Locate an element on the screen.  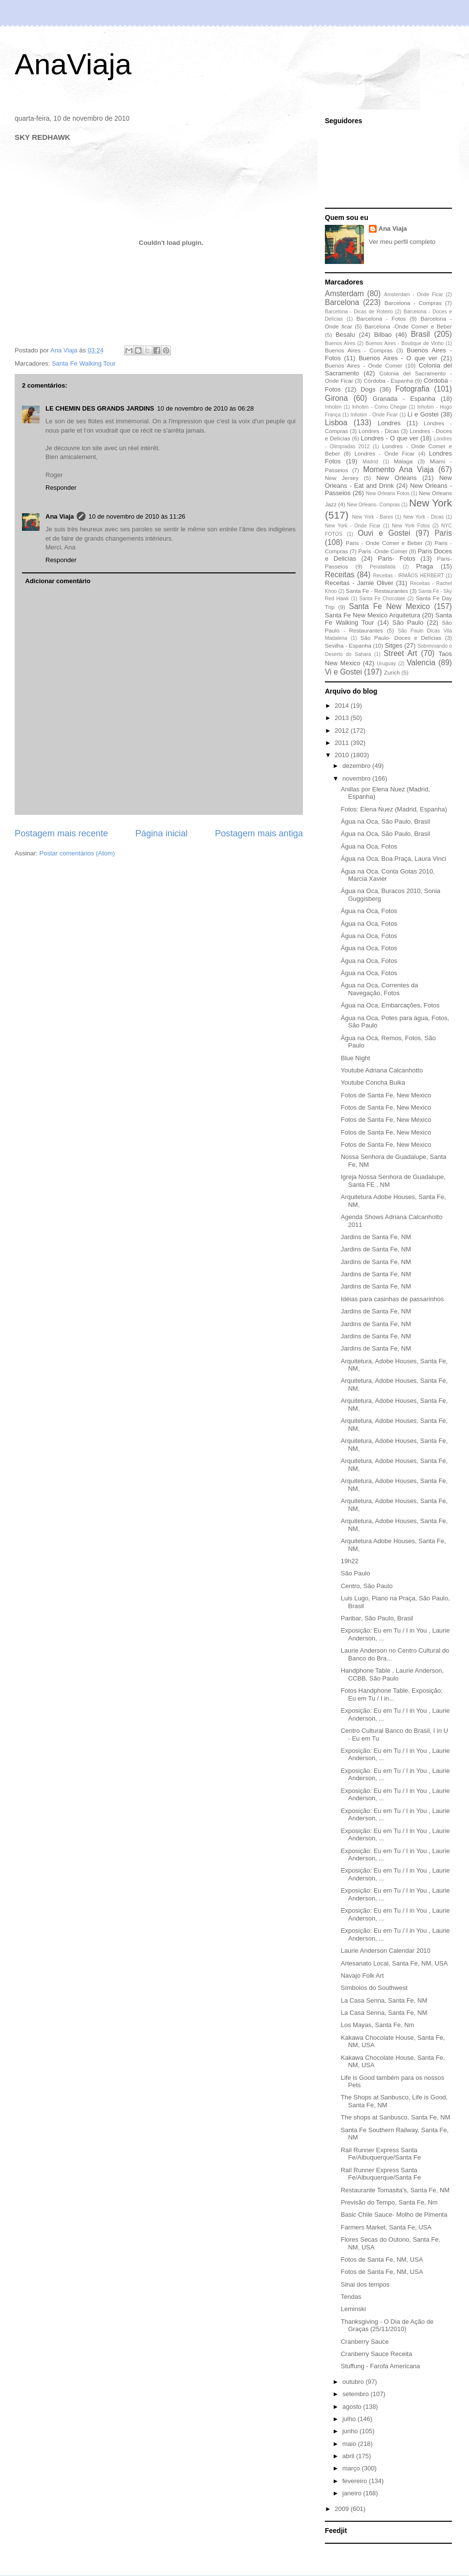
New York - Dicas is located at coordinates (423, 517).